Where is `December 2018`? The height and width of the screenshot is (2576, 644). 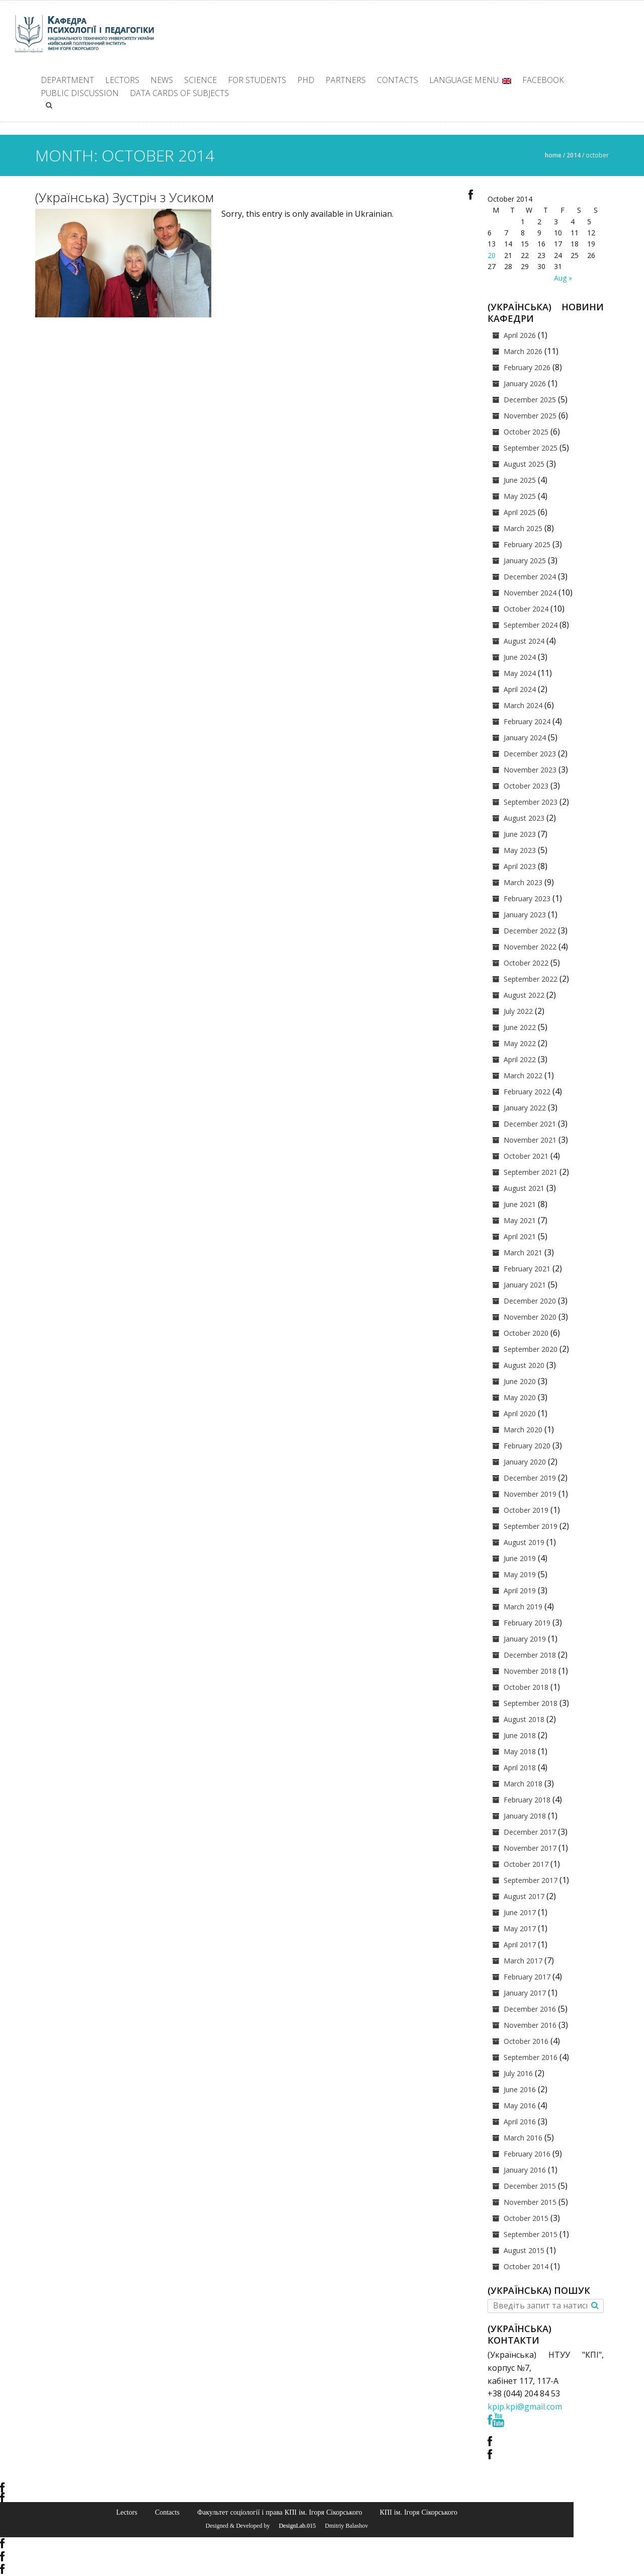 December 2018 is located at coordinates (530, 1655).